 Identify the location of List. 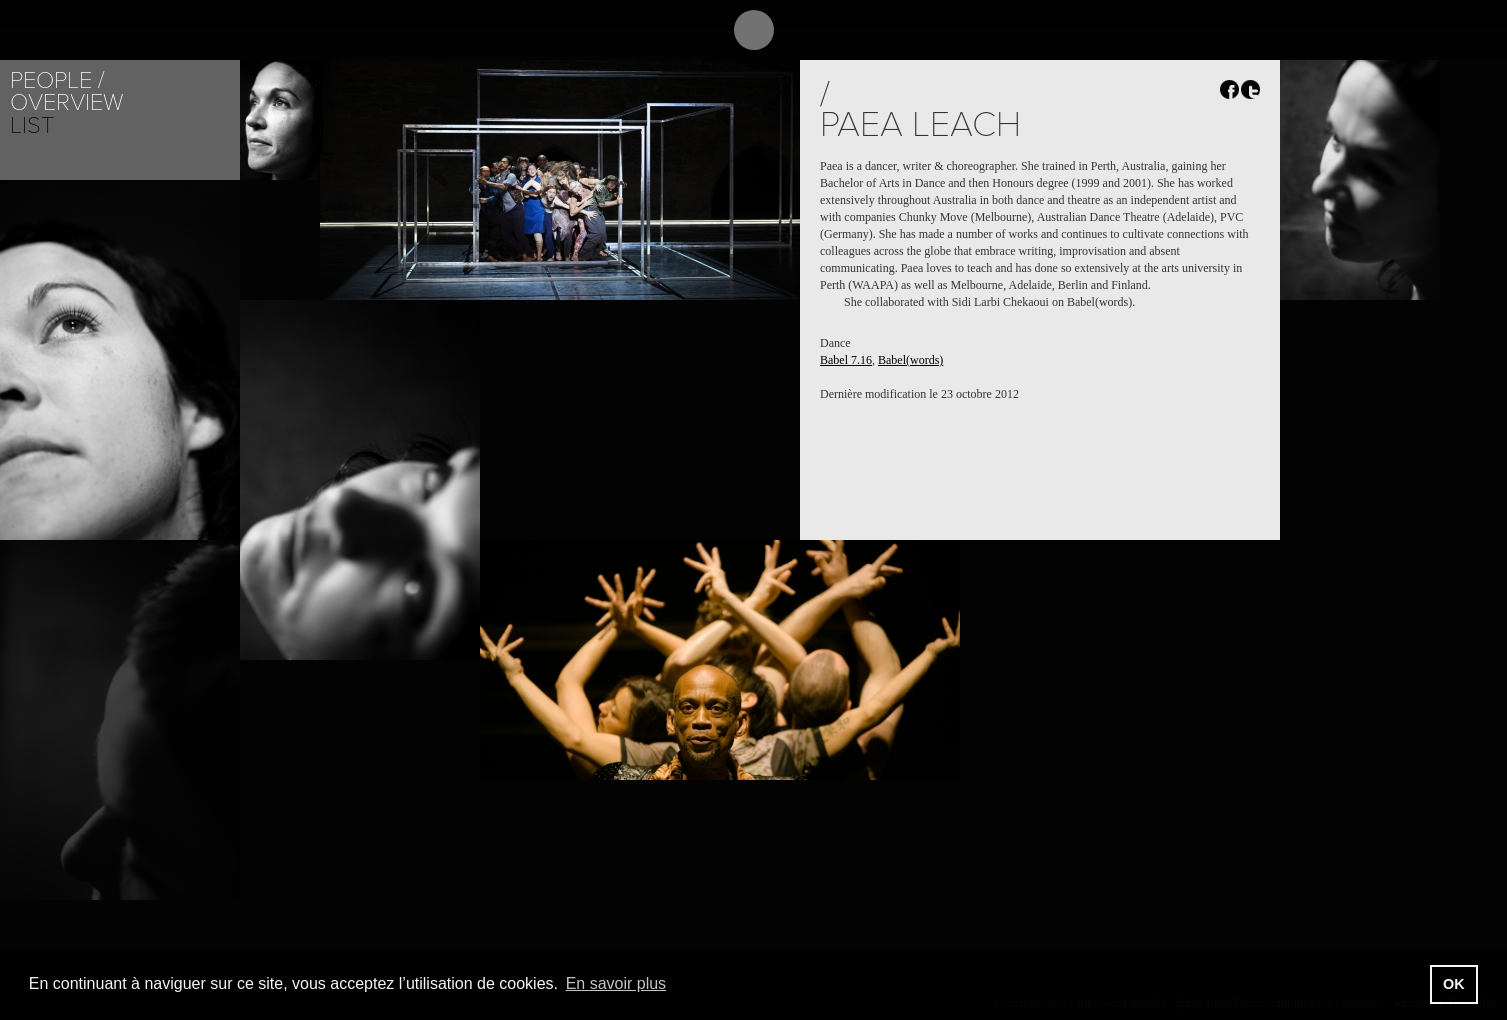
(32, 125).